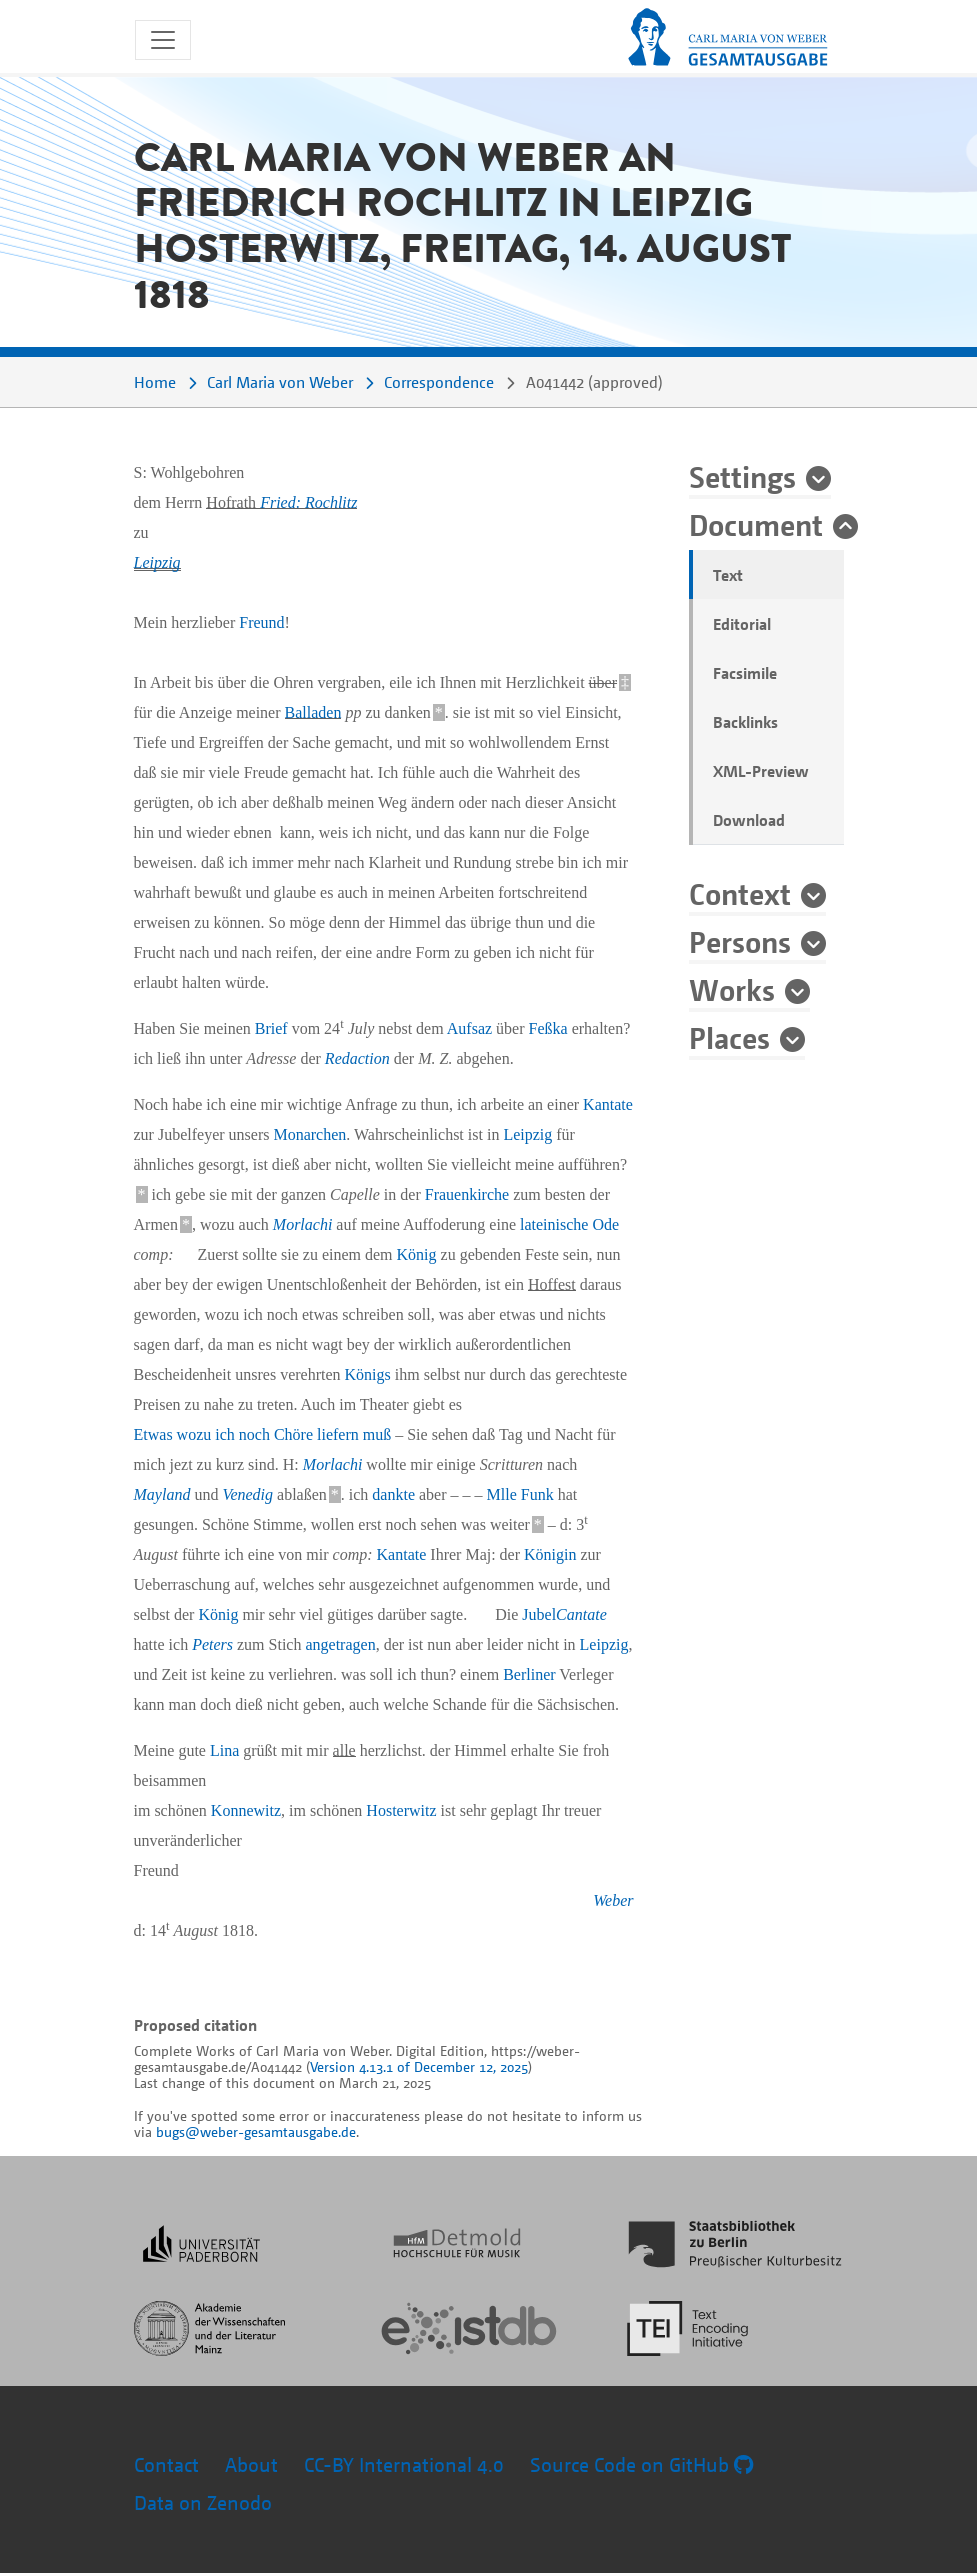 Image resolution: width=977 pixels, height=2573 pixels. Describe the element at coordinates (756, 524) in the screenshot. I see `Document [button]` at that location.